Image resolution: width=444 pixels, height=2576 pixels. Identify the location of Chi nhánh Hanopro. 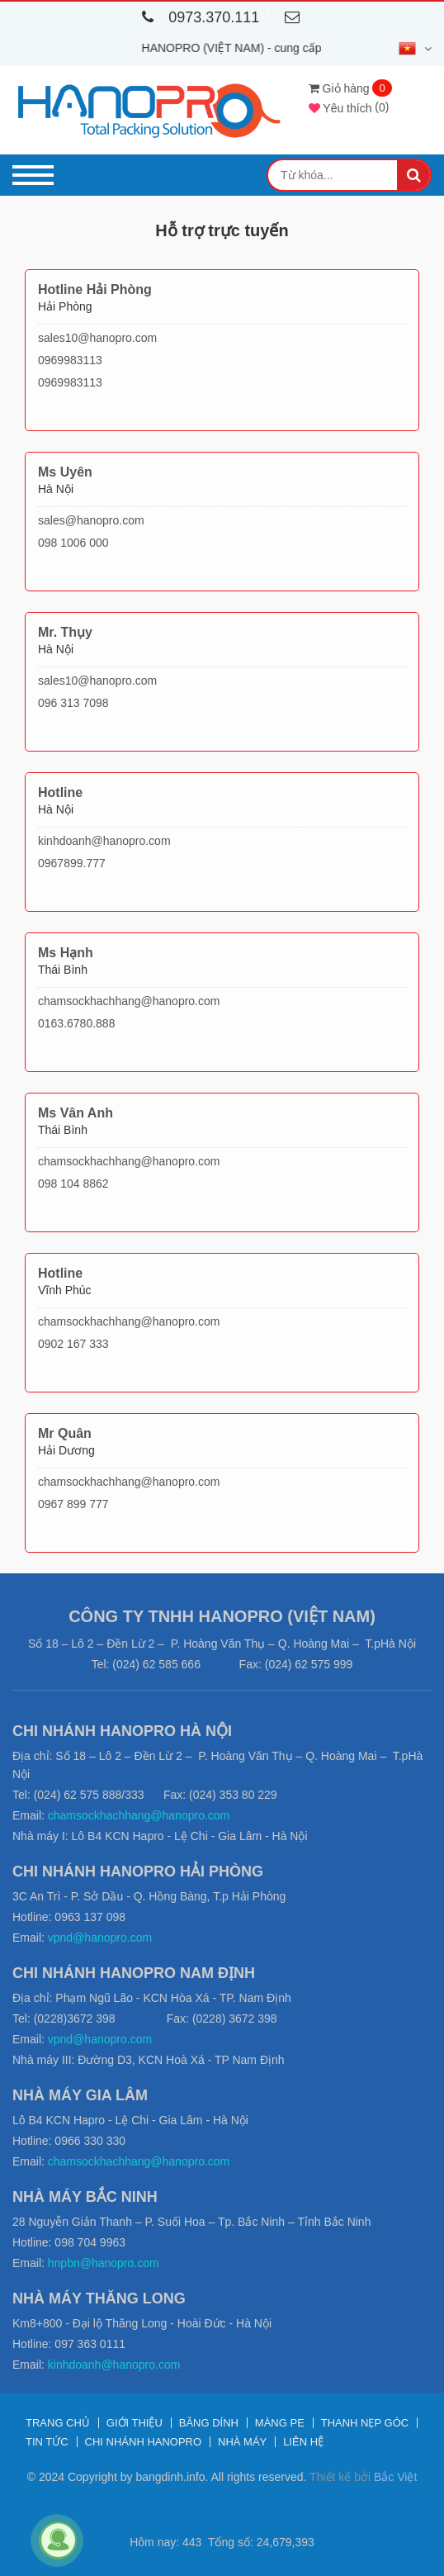
(143, 2442).